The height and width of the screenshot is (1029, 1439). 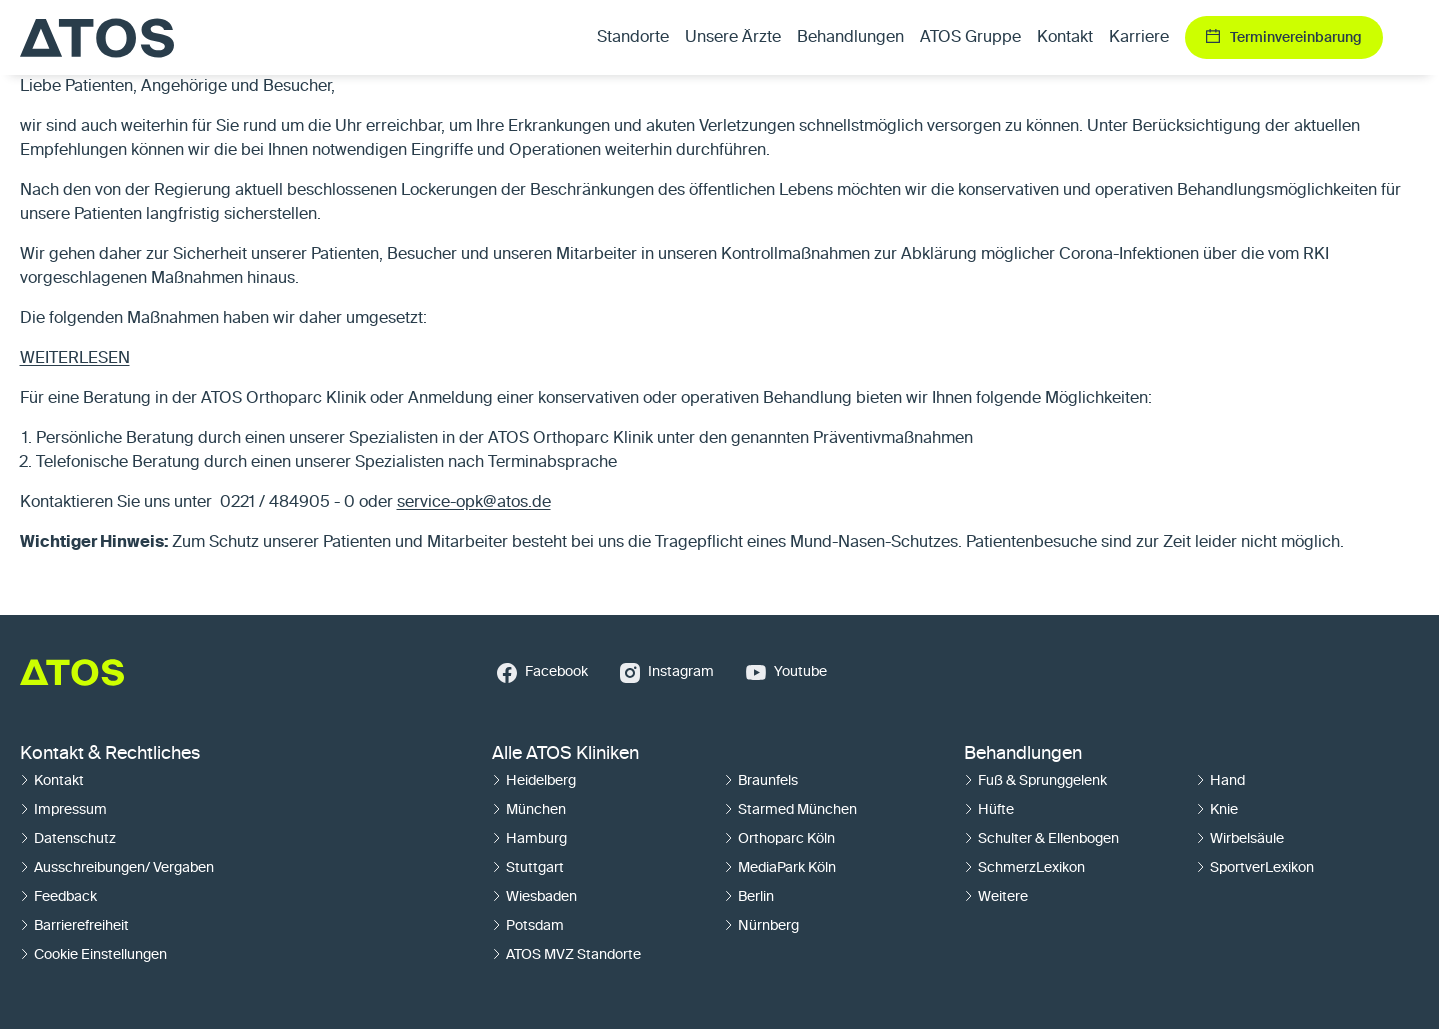 What do you see at coordinates (565, 754) in the screenshot?
I see `Alle ATOS Kliniken` at bounding box center [565, 754].